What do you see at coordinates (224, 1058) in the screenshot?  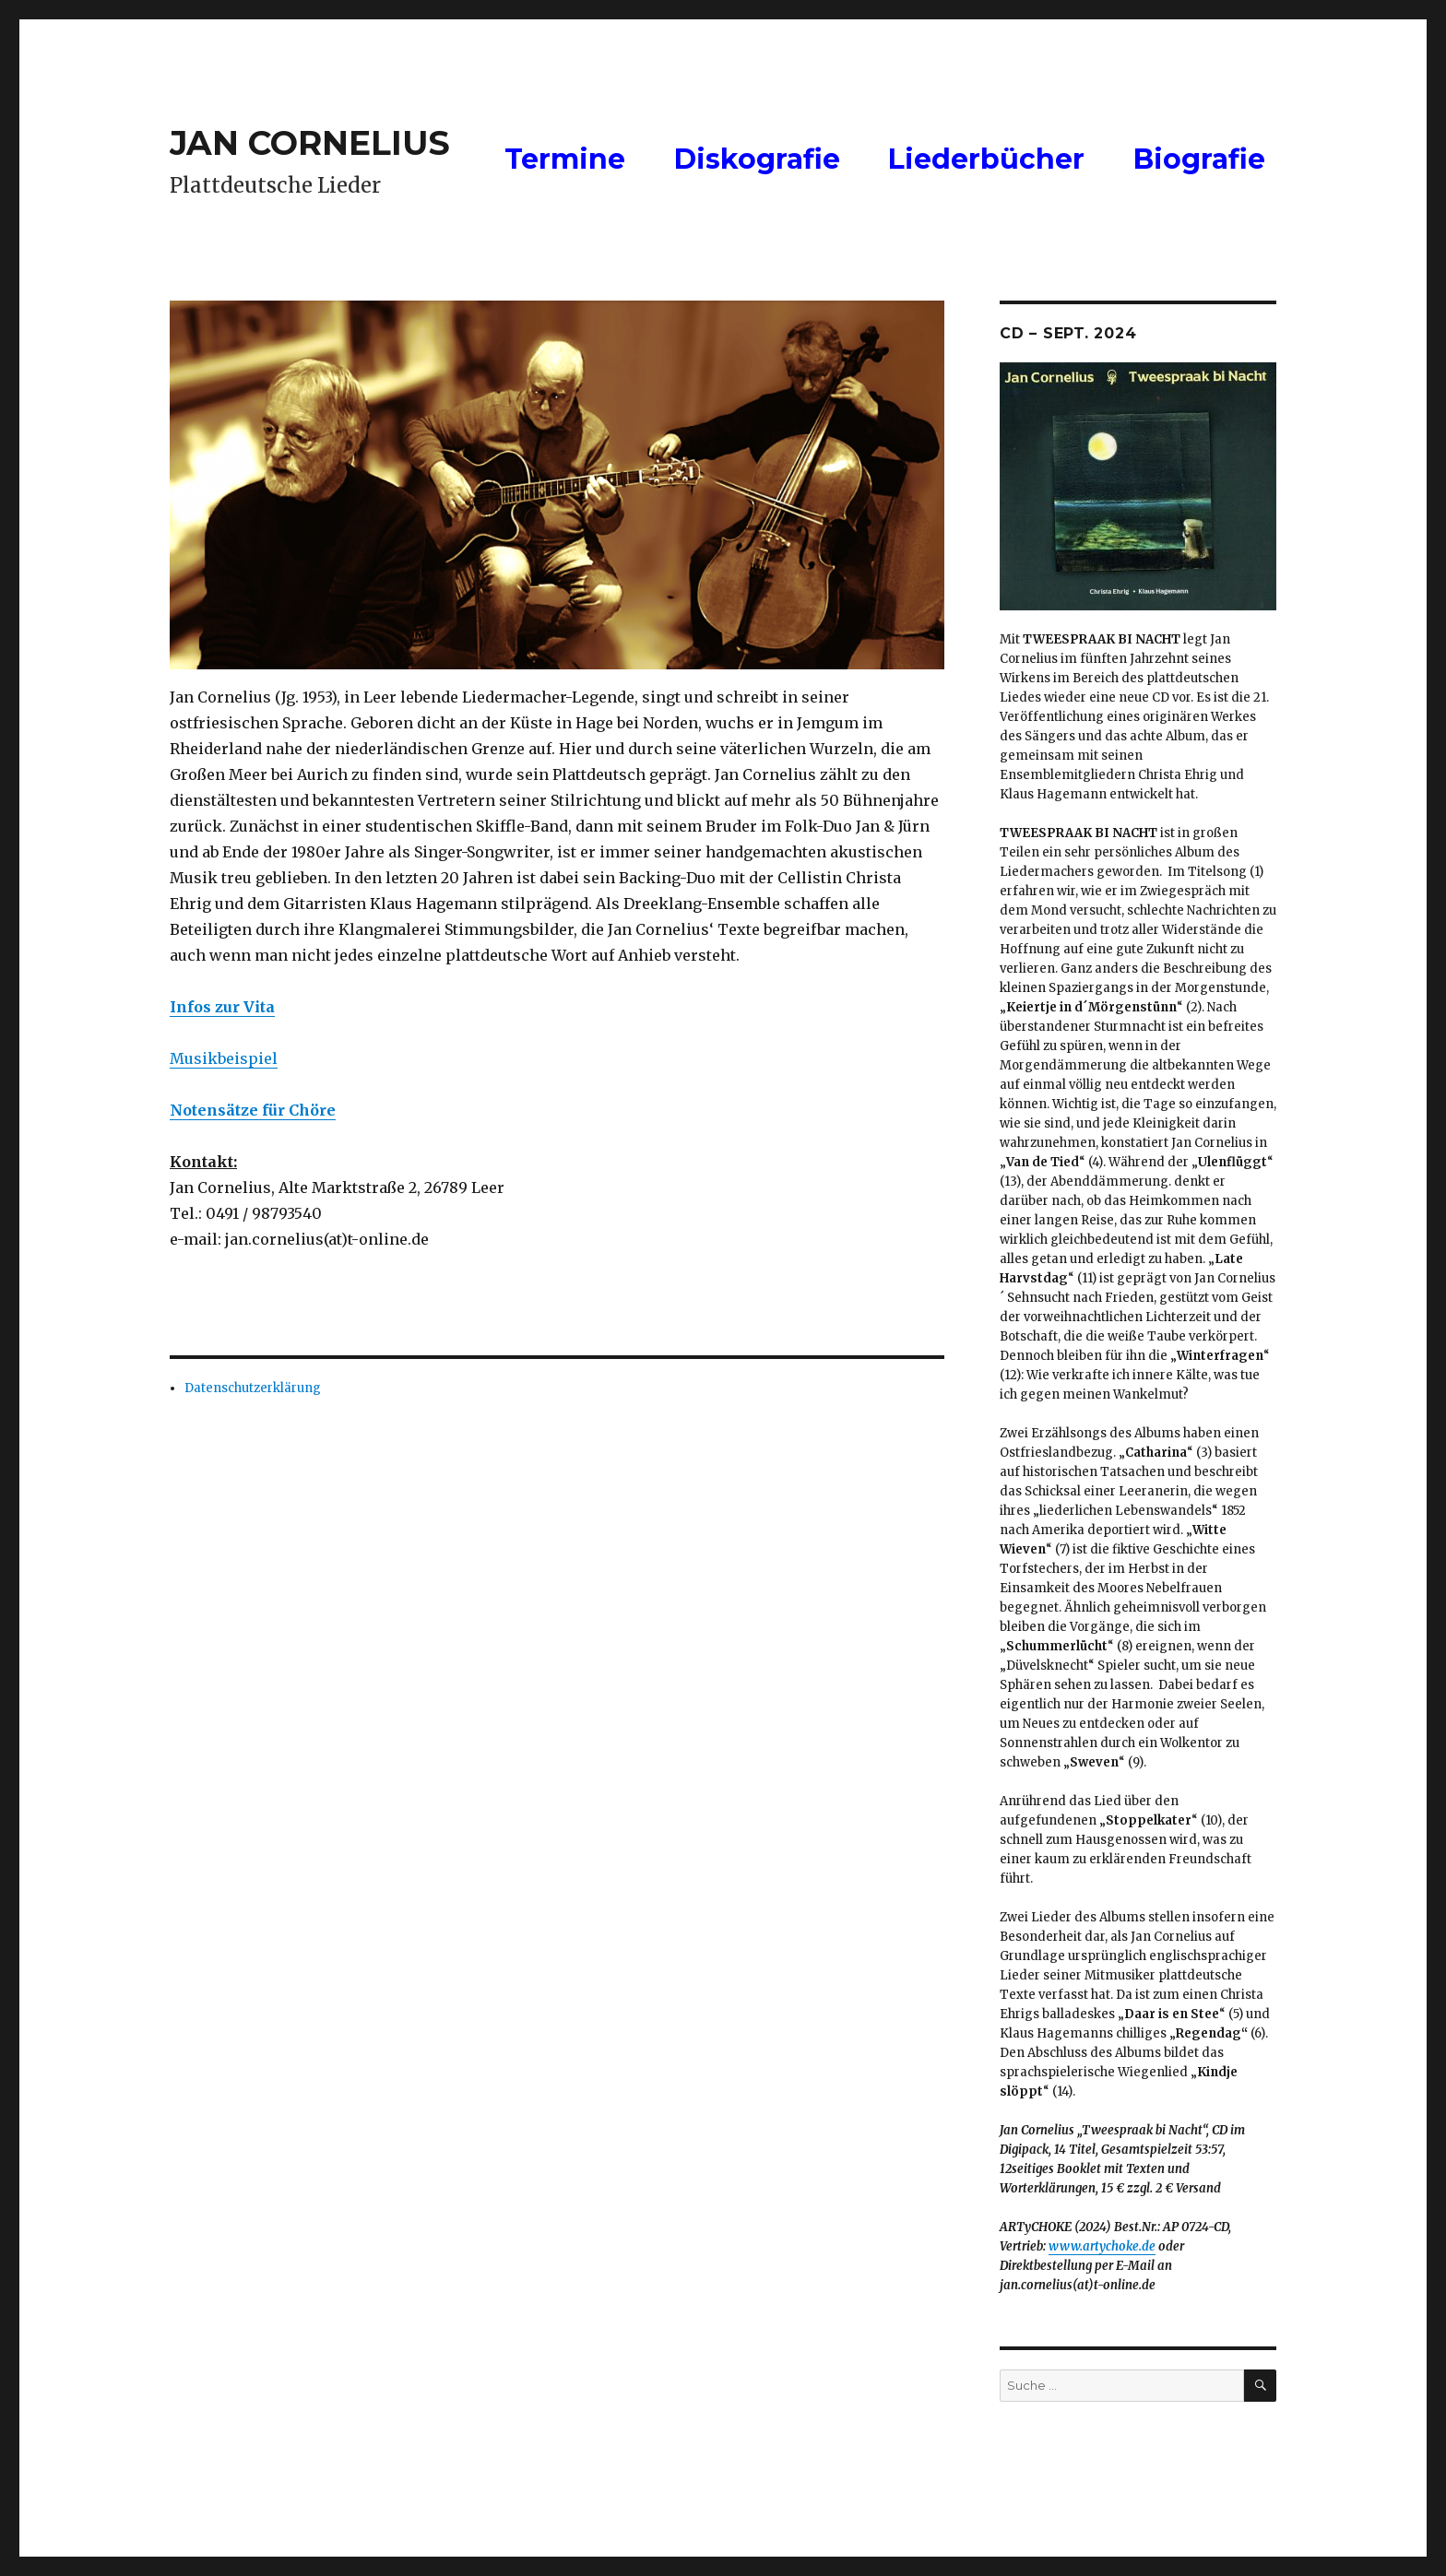 I see `Musikbeispiel` at bounding box center [224, 1058].